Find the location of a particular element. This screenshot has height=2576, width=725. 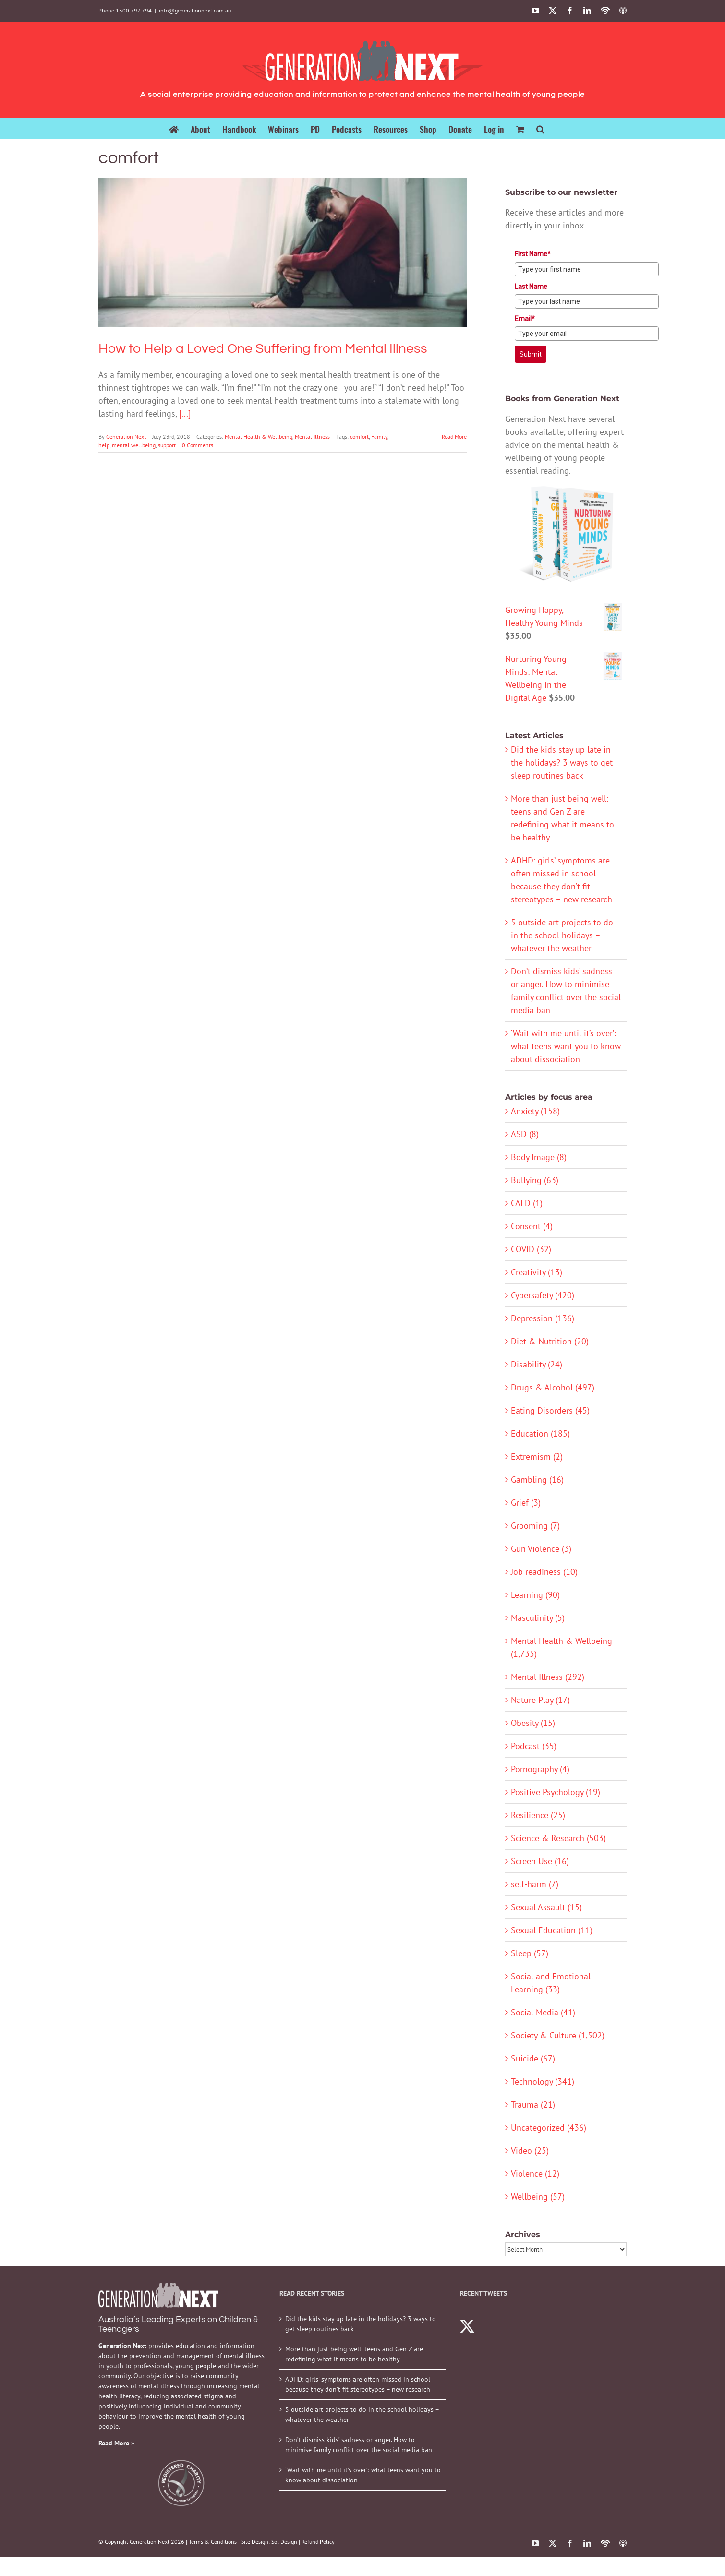

CALD (1) is located at coordinates (527, 1203).